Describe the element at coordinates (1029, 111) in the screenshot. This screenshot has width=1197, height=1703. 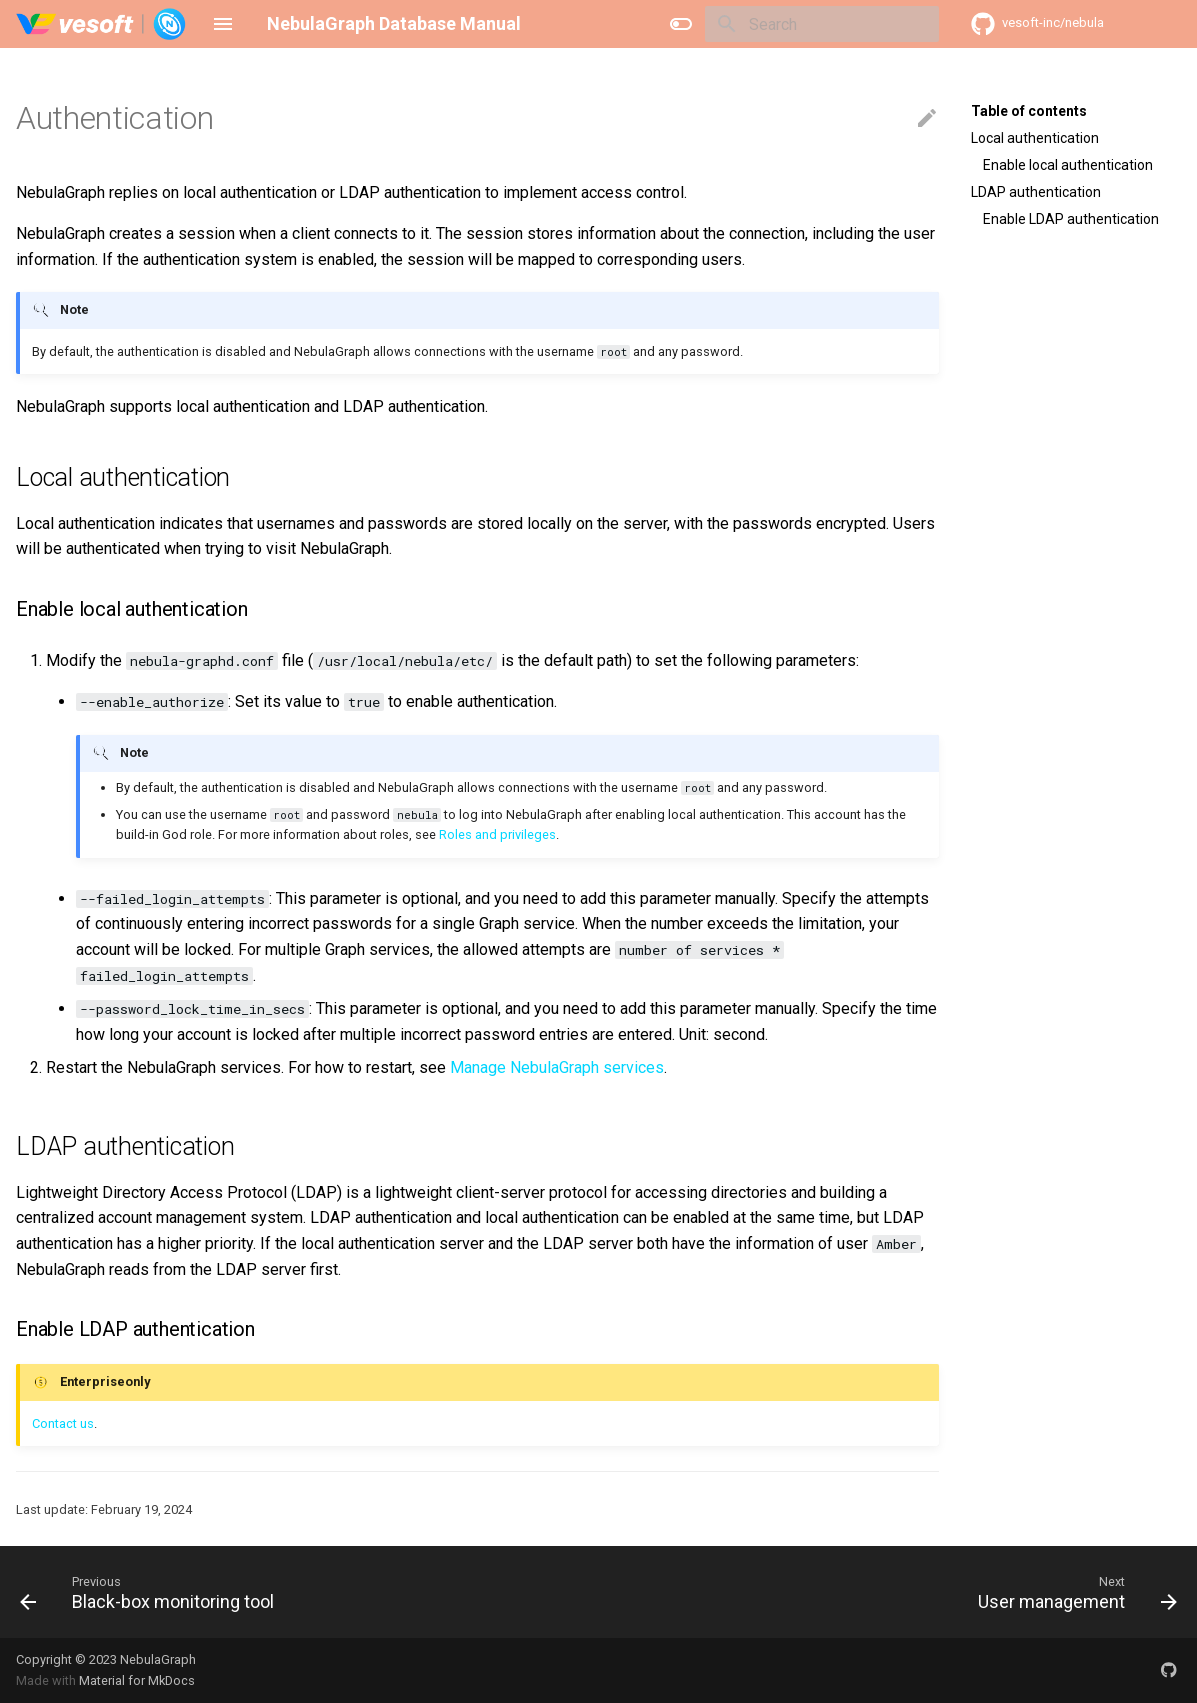
I see `Table of contents` at that location.